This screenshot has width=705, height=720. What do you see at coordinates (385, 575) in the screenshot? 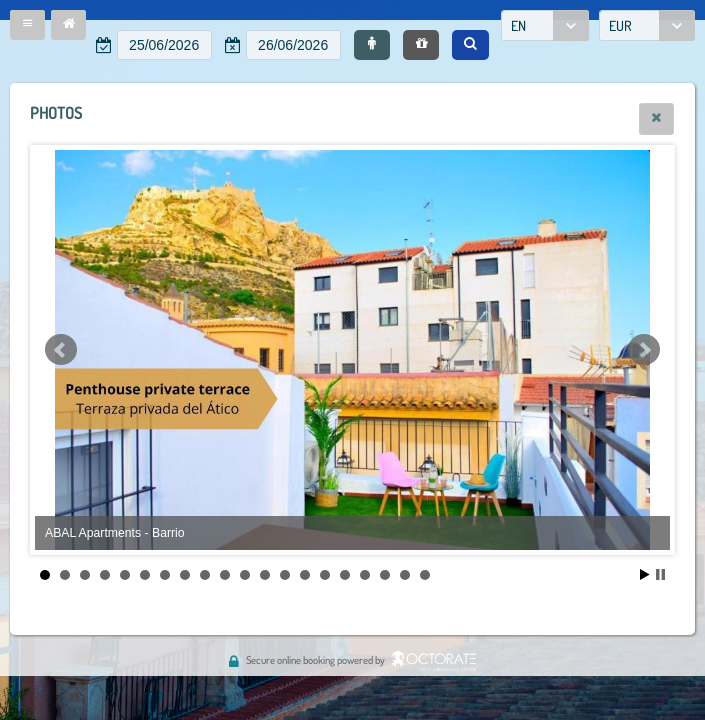
I see `18` at bounding box center [385, 575].